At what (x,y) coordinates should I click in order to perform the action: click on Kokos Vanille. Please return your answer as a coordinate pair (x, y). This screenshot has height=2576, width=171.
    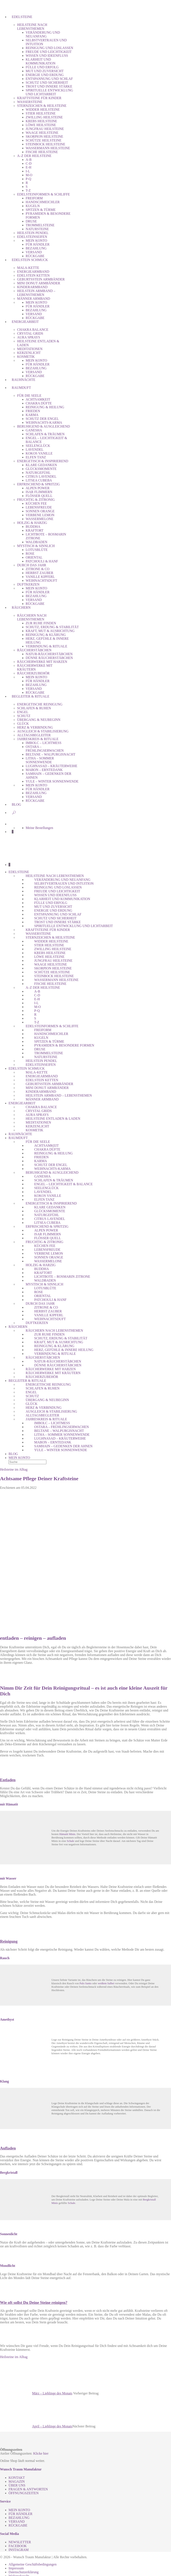
    Looking at the image, I should click on (39, 453).